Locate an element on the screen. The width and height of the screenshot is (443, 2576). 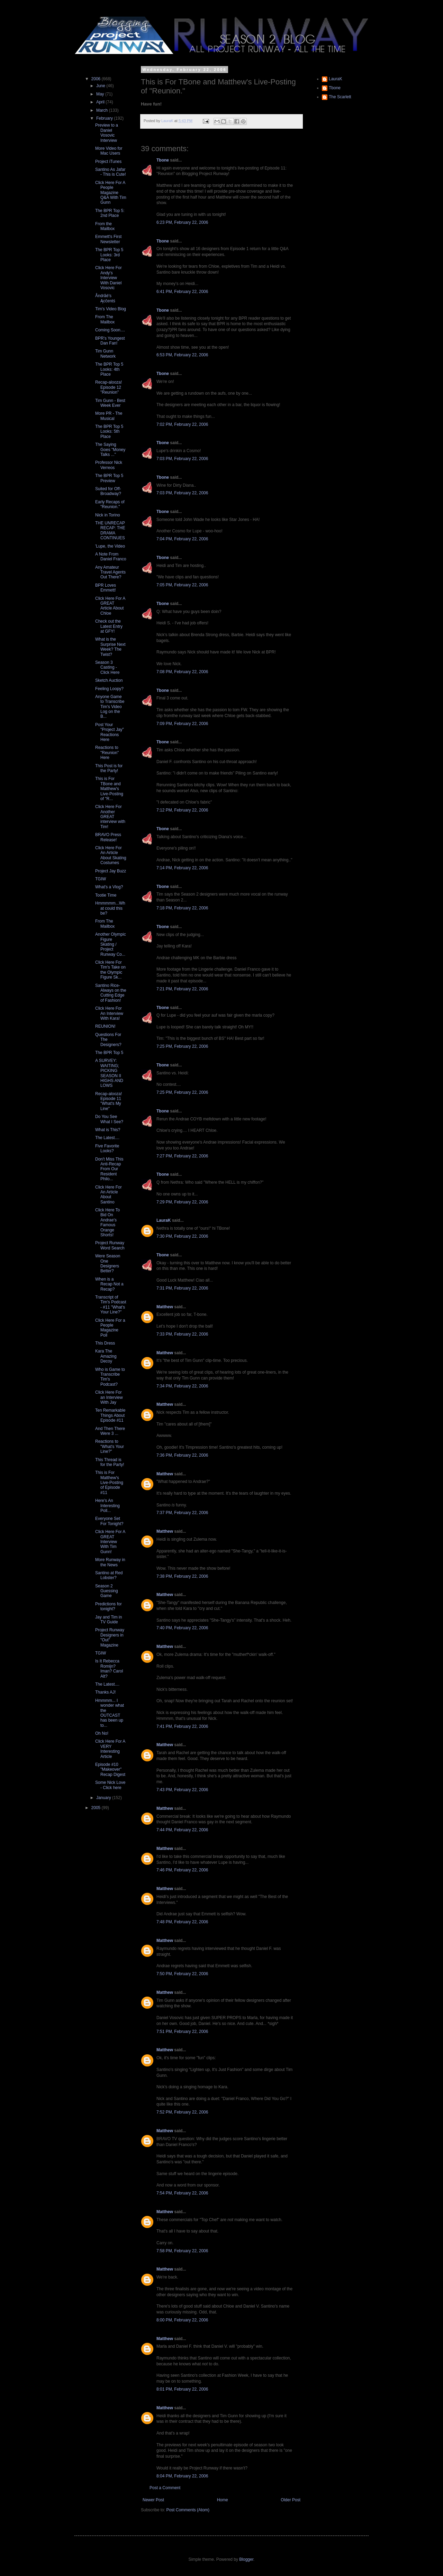
March is located at coordinates (102, 110).